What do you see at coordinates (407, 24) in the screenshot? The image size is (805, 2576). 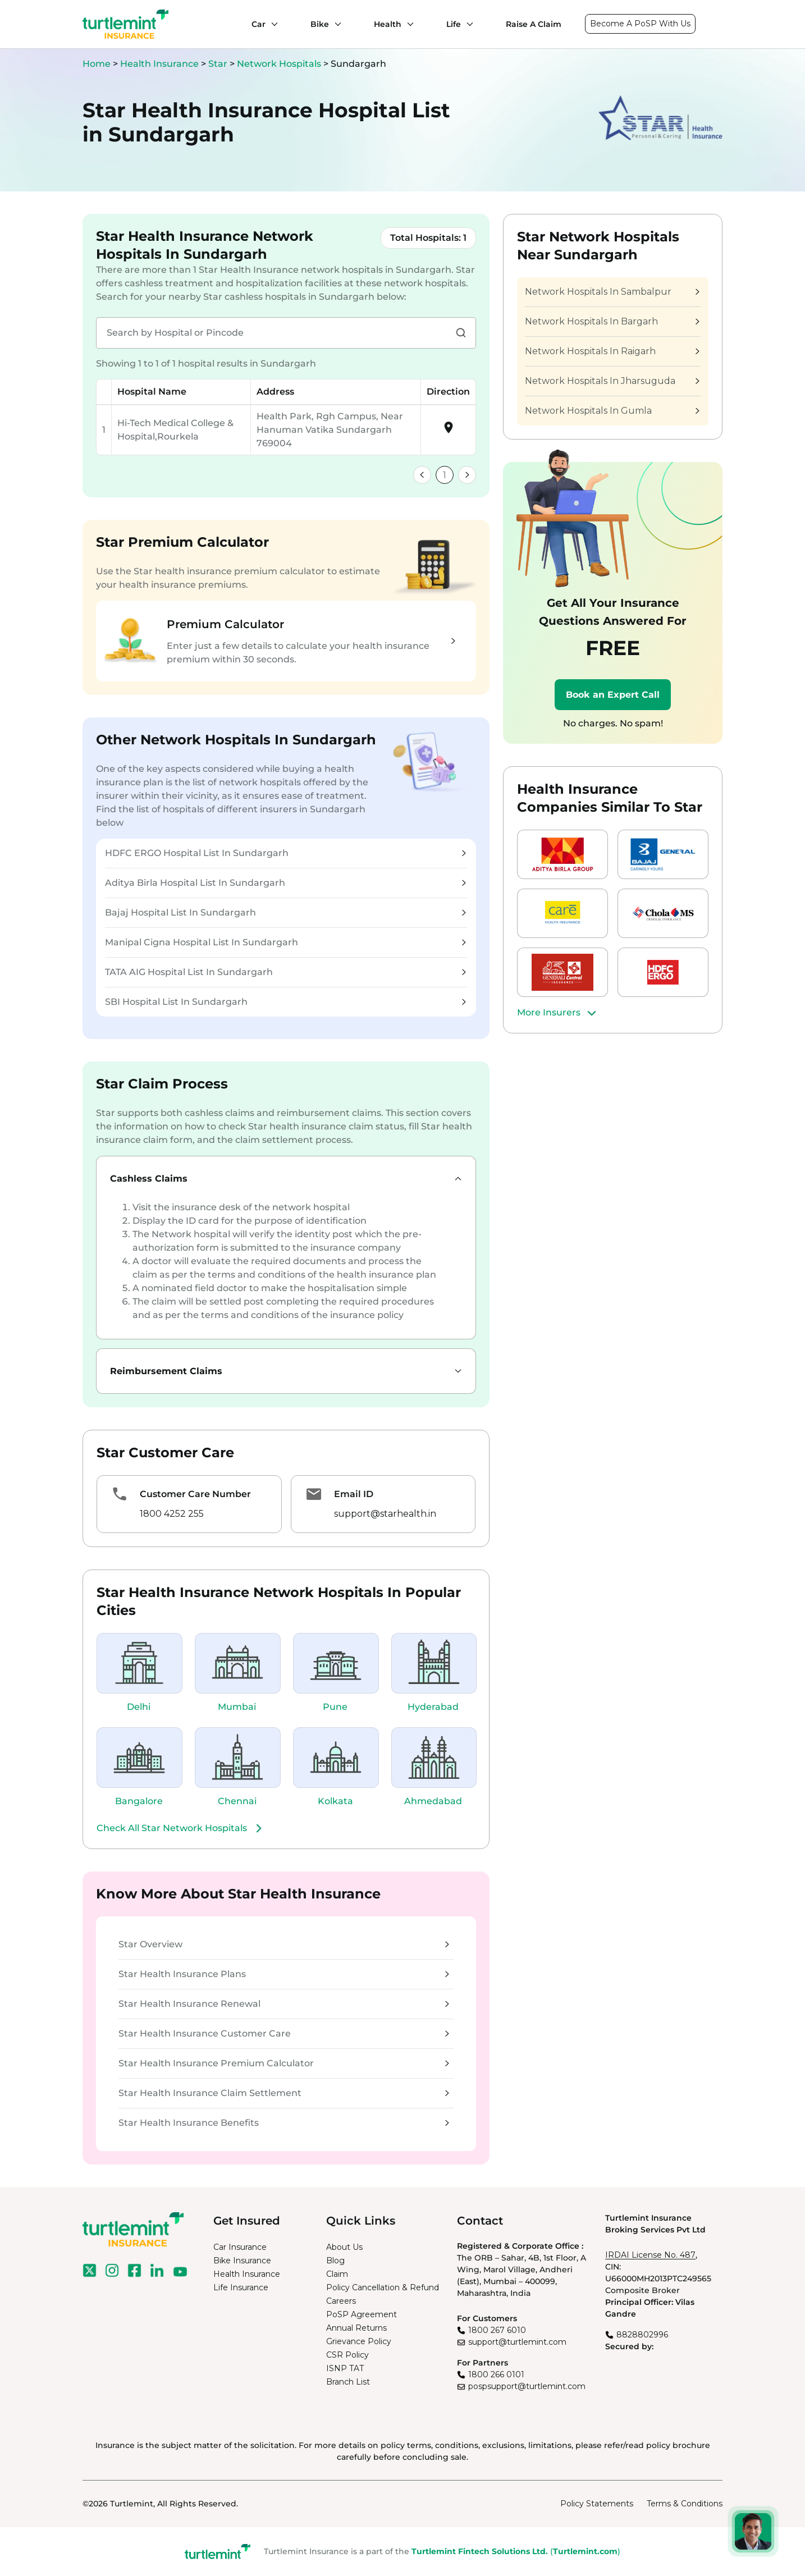 I see `[Health submenu]` at bounding box center [407, 24].